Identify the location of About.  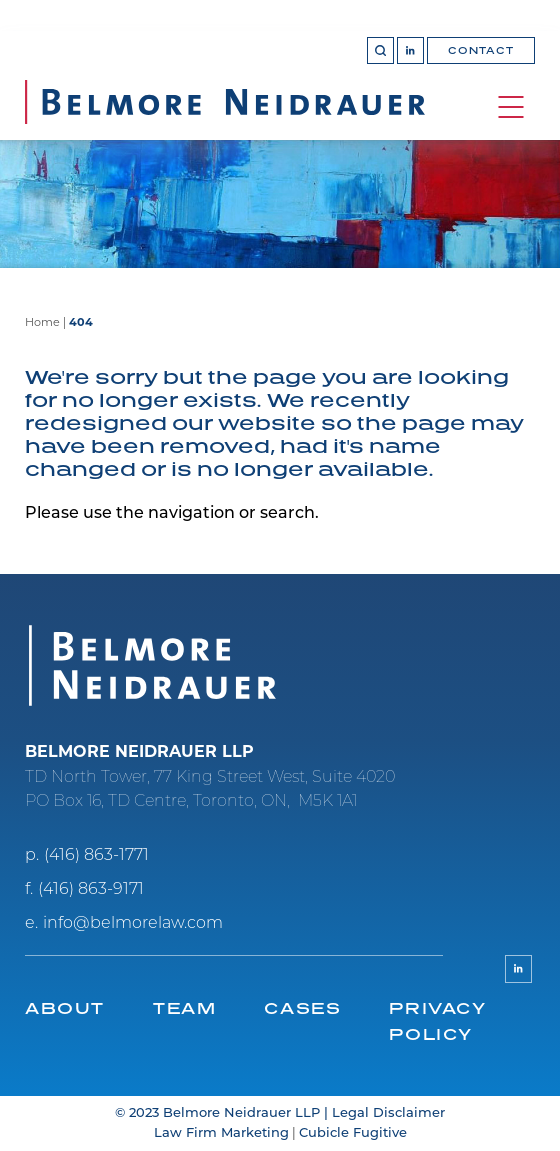
(65, 1008).